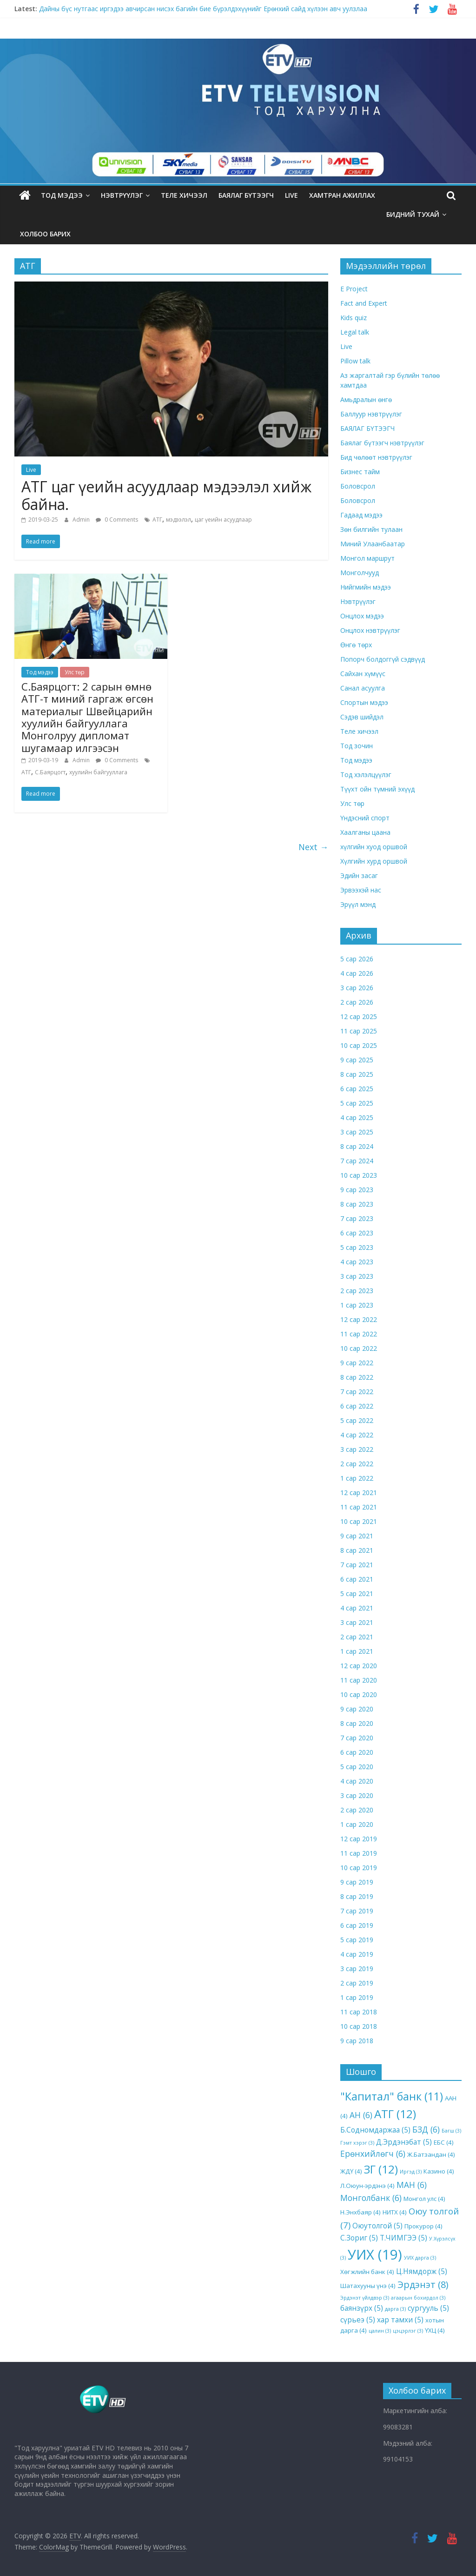 This screenshot has height=2576, width=476. I want to click on Эдийн засаг, so click(359, 875).